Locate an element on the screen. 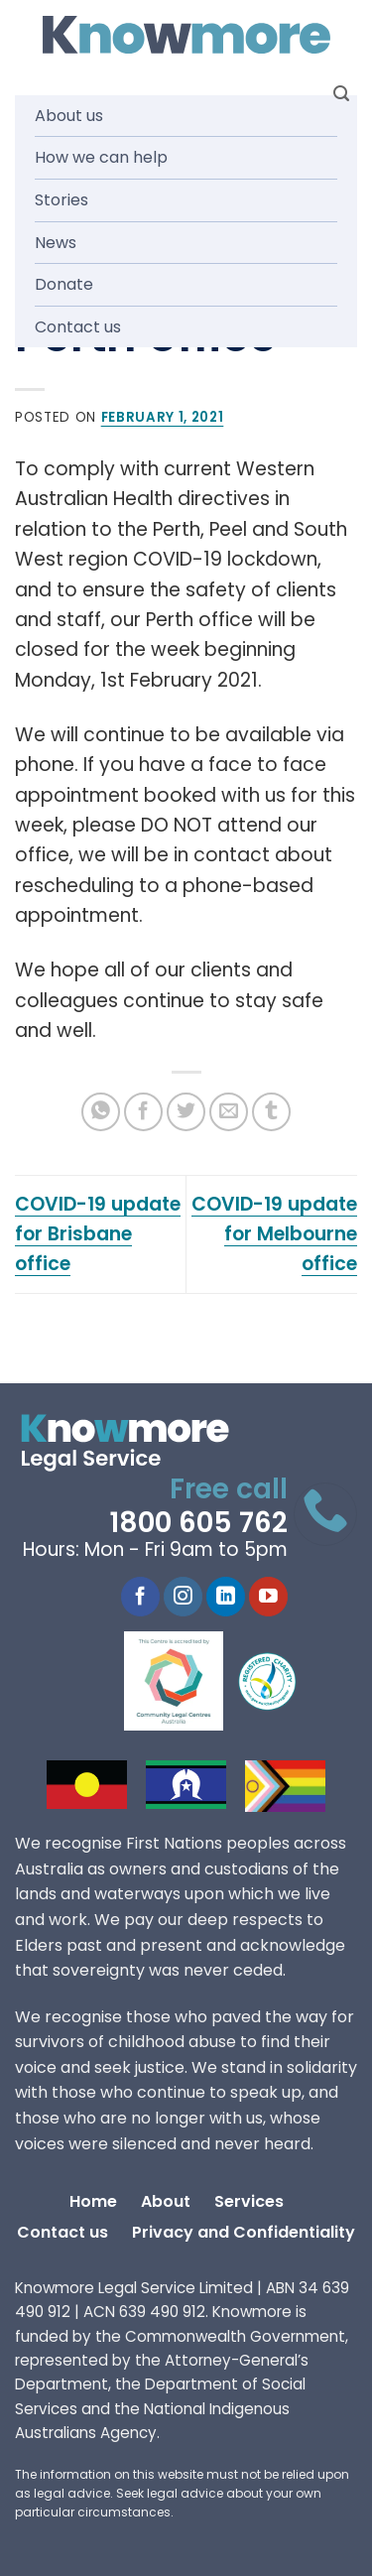  [Email to a Friend] is located at coordinates (228, 1112).